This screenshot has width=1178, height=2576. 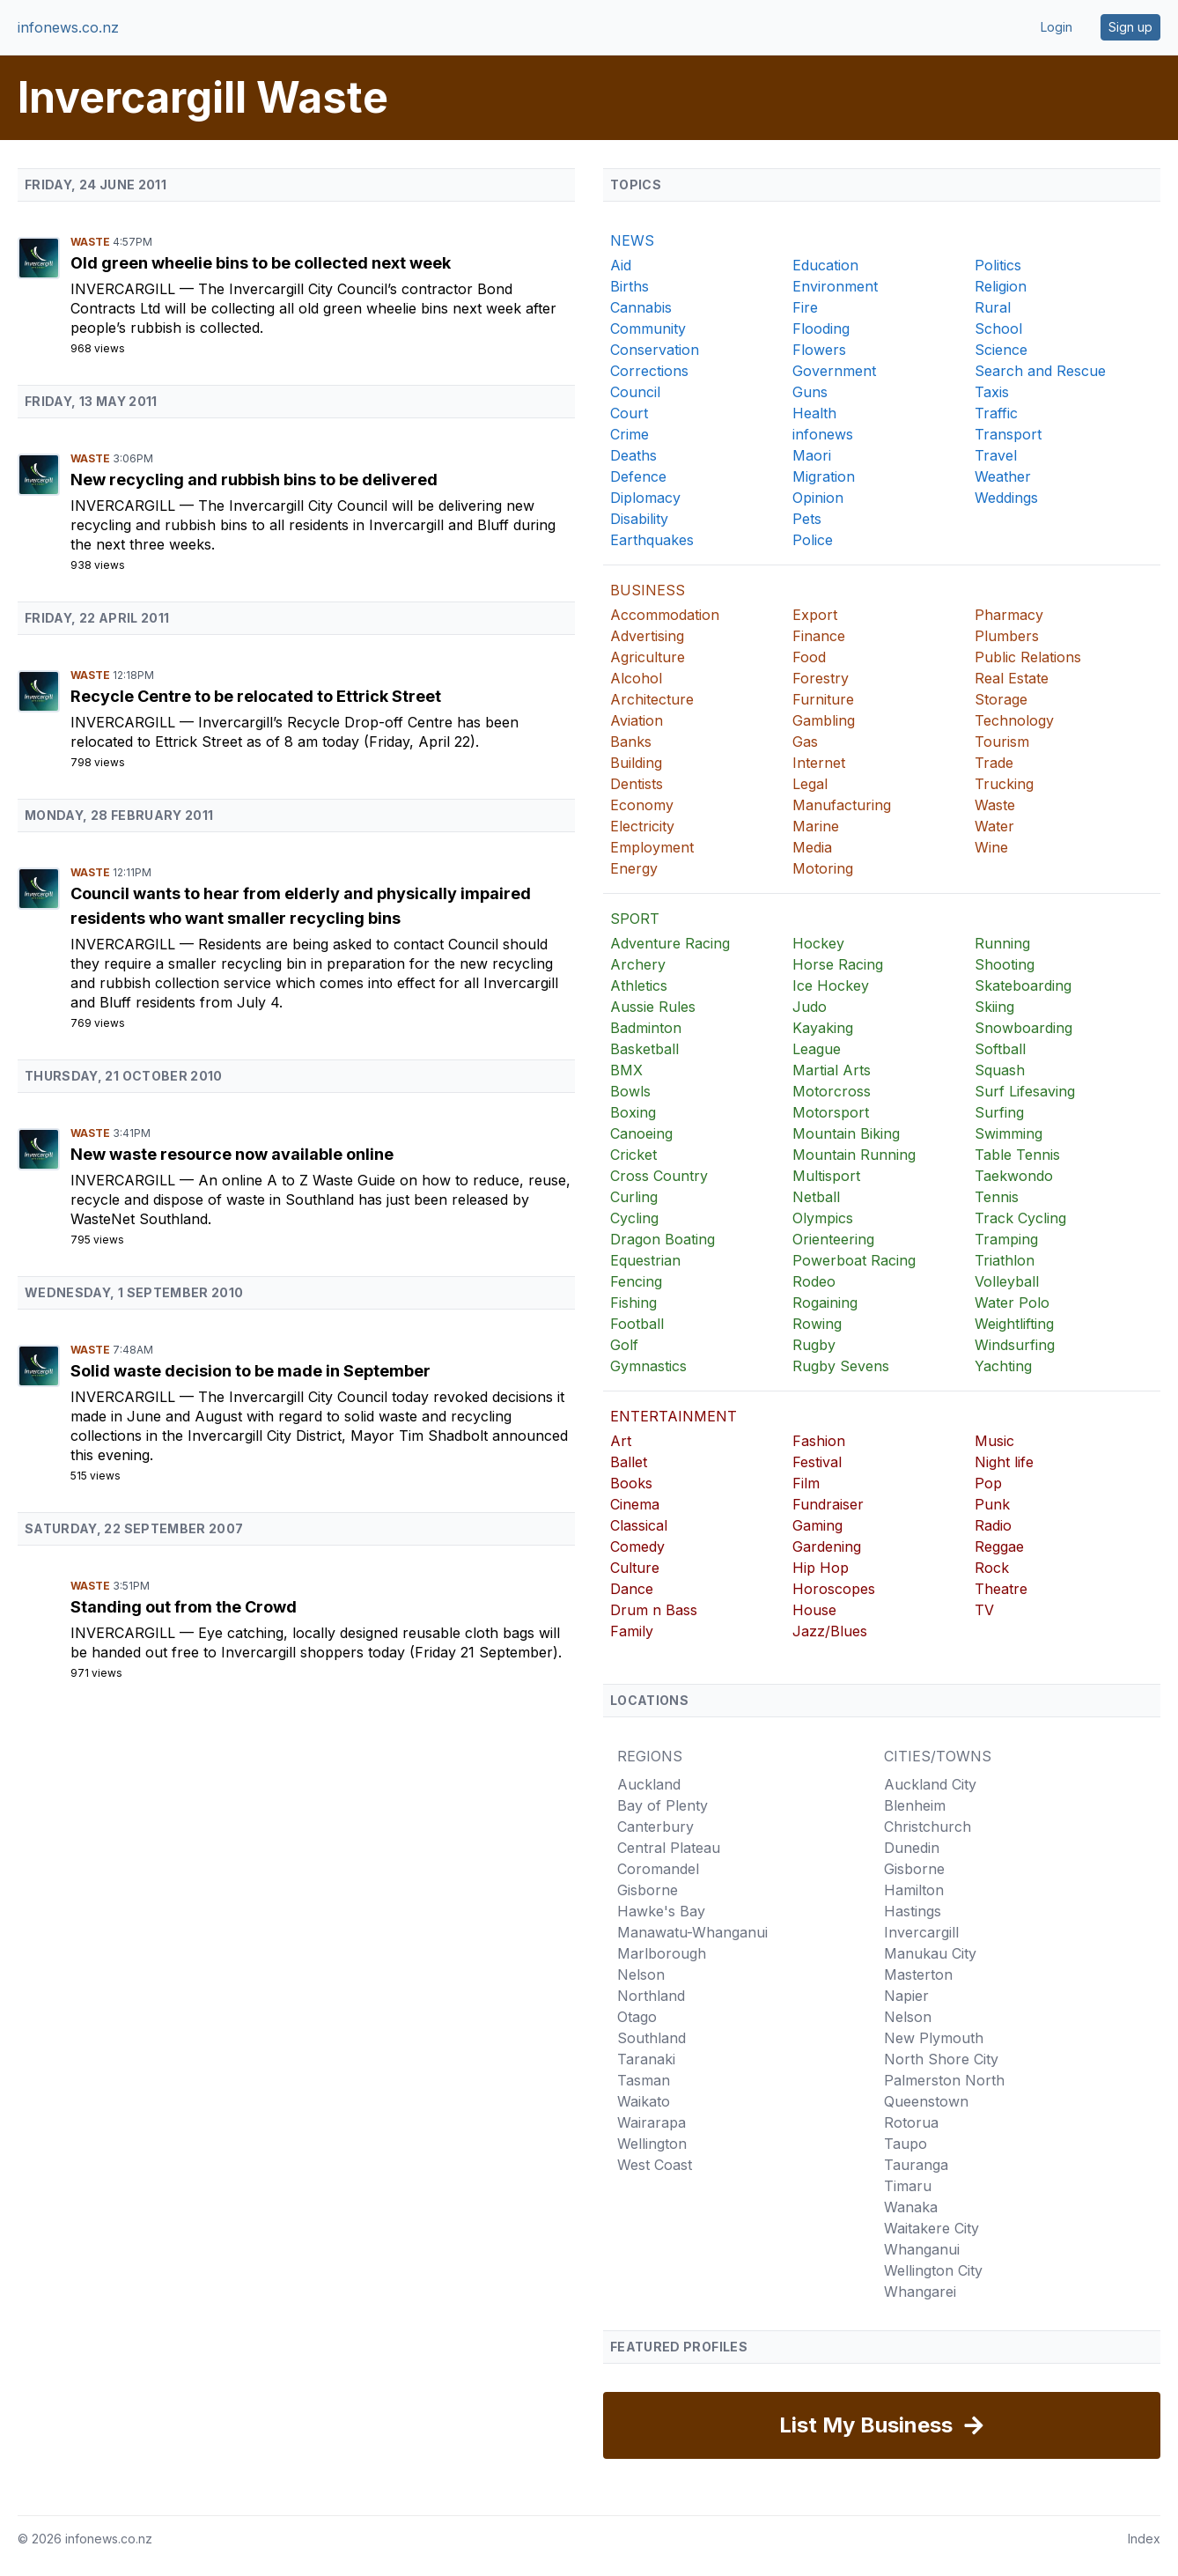 I want to click on Swimming, so click(x=1008, y=1133).